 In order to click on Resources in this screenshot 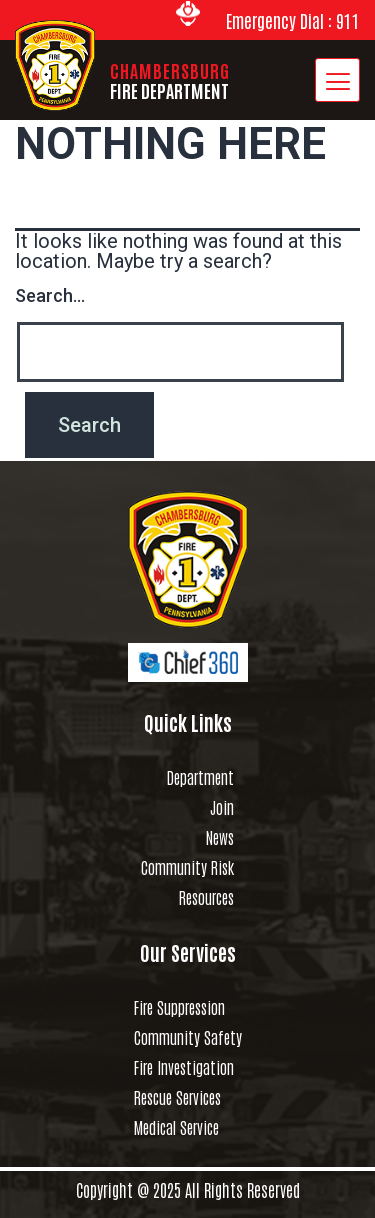, I will do `click(206, 897)`.